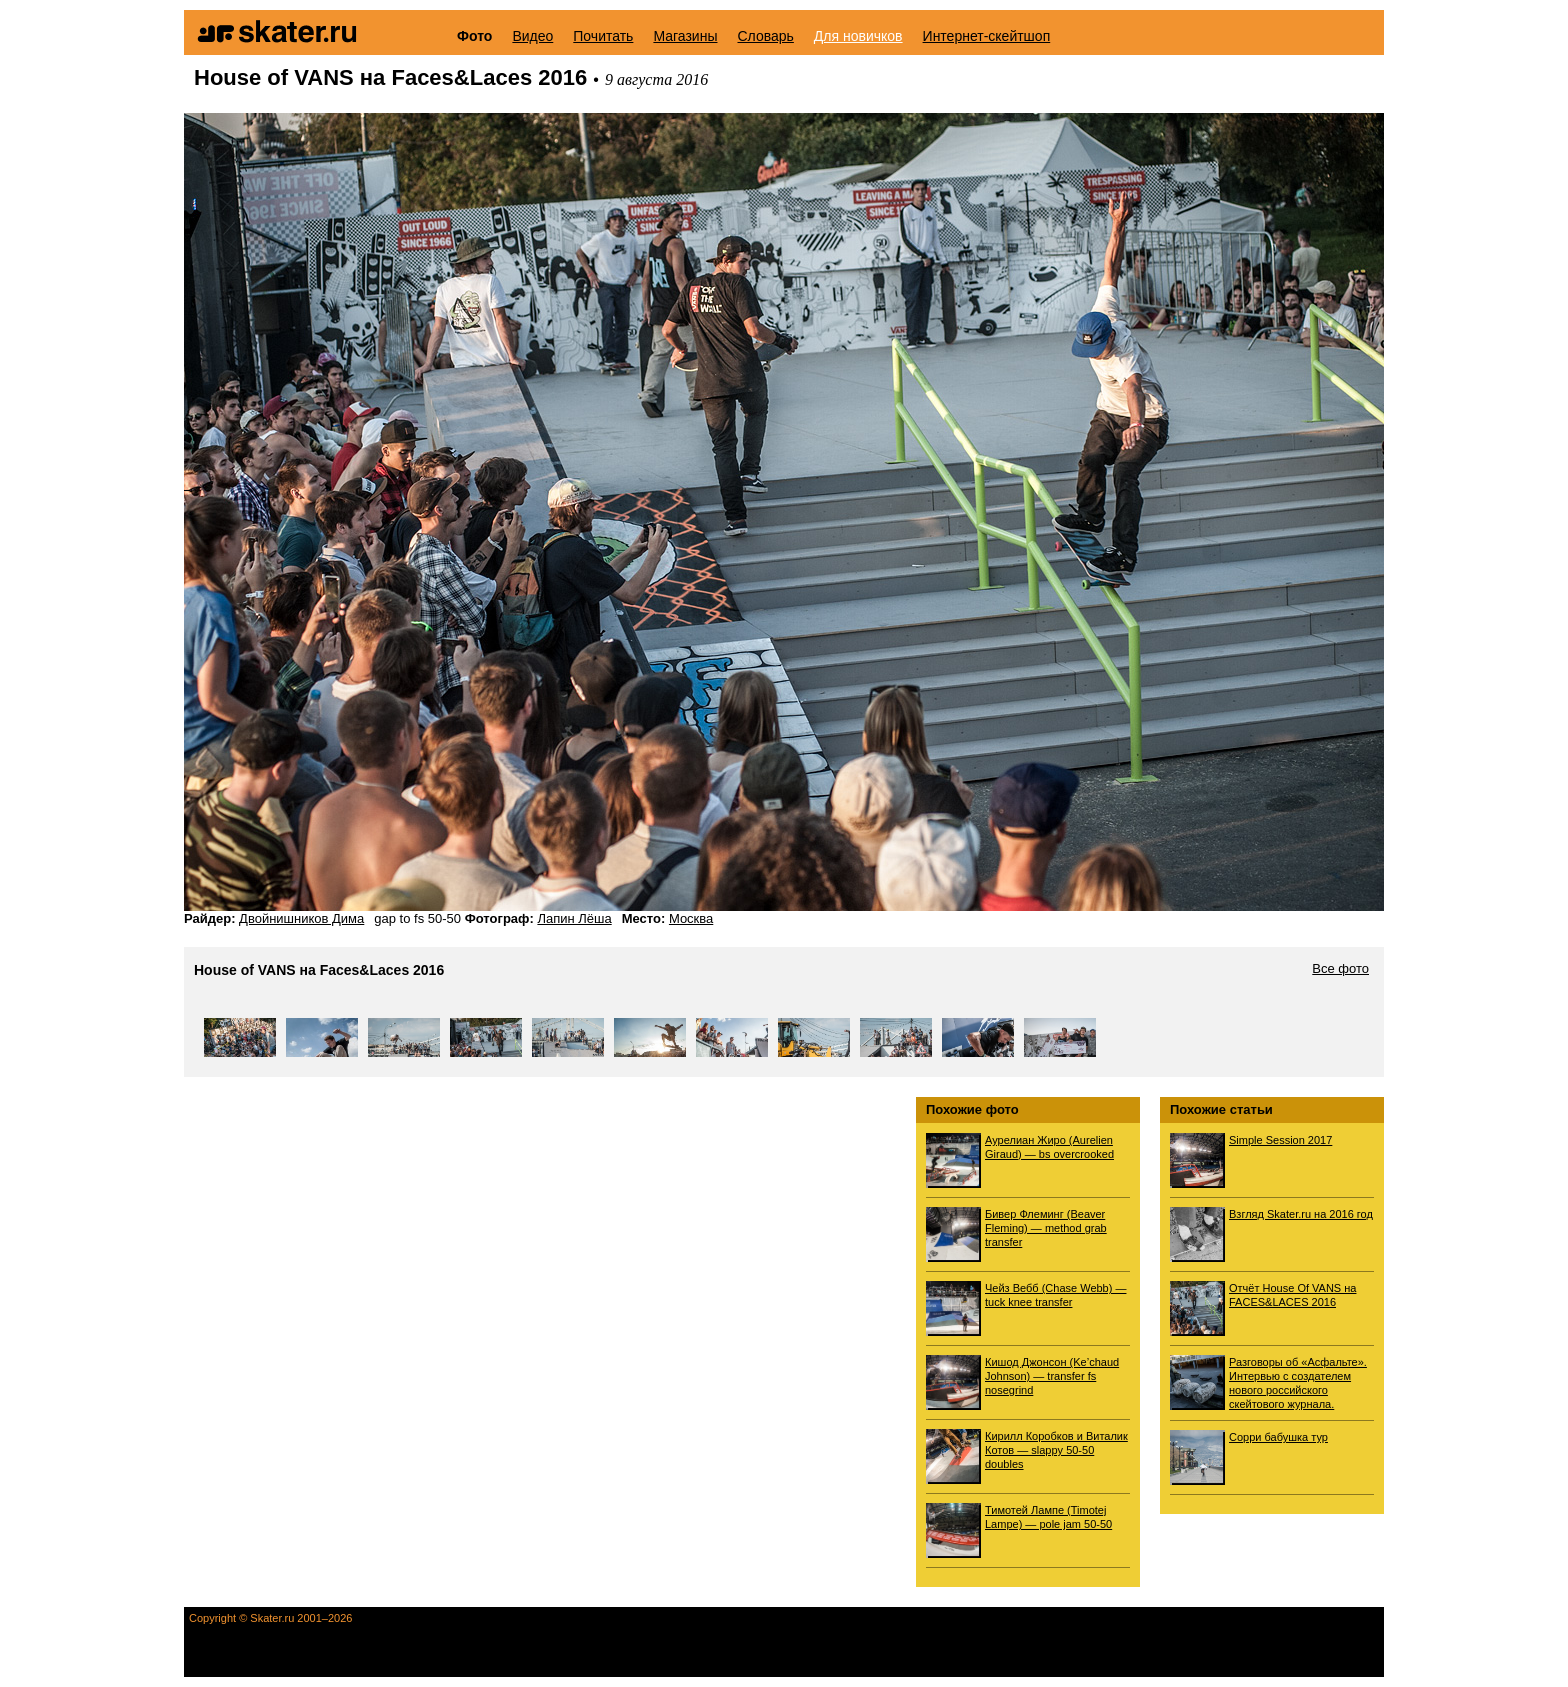  I want to click on Лапин Лёша, so click(574, 918).